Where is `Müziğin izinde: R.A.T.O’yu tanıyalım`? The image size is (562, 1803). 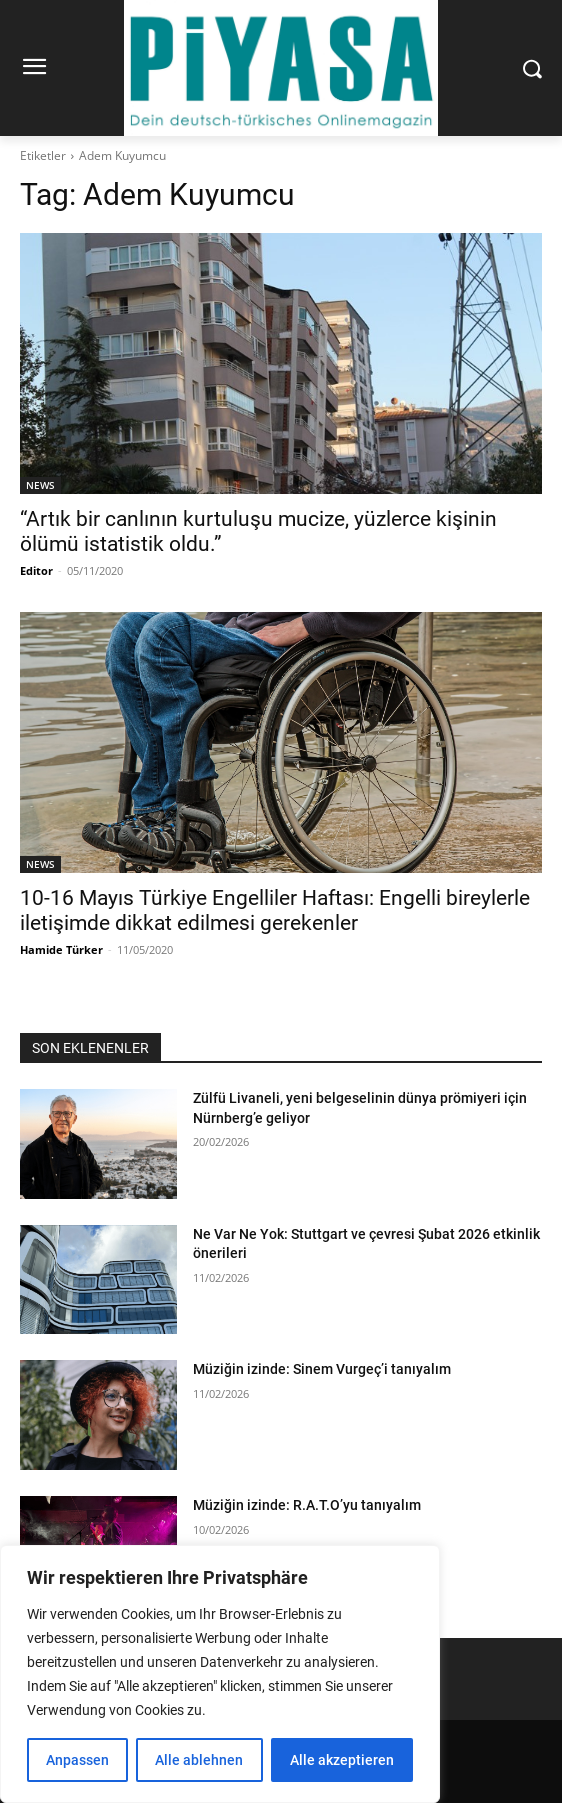
Müziğin izinde: R.A.T.O’yu tanıyalım is located at coordinates (307, 1505).